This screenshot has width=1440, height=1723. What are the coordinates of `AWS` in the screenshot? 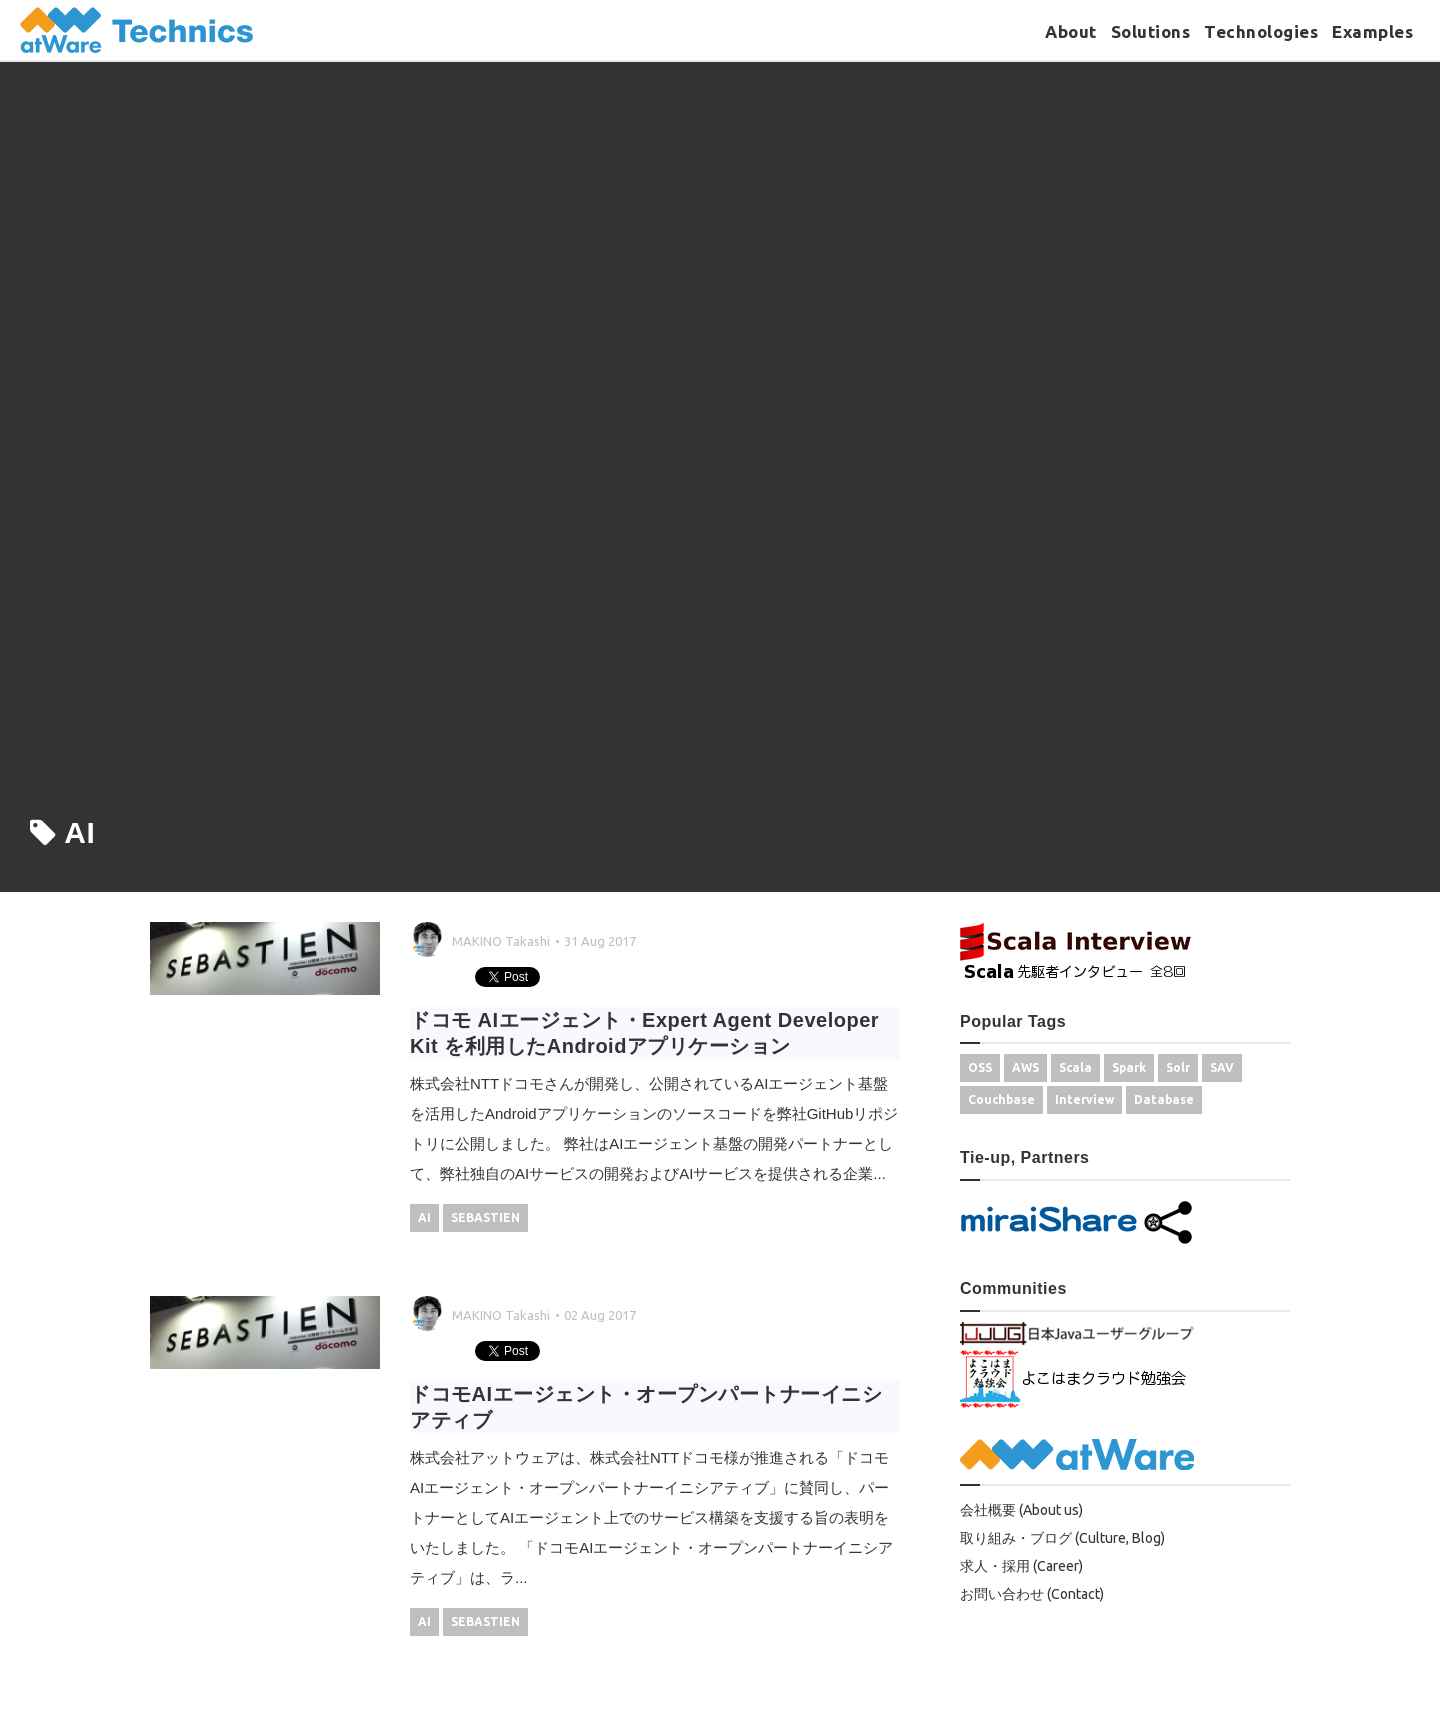 It's located at (1025, 1067).